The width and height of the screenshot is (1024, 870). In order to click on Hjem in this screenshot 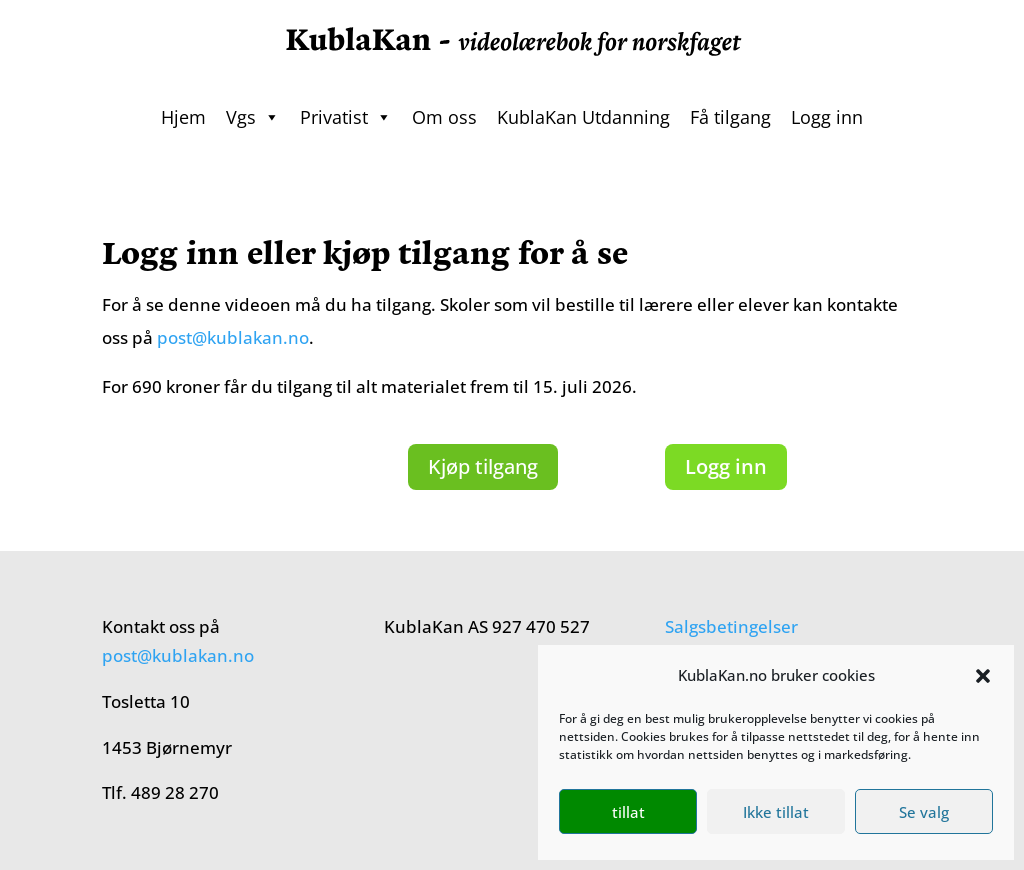, I will do `click(183, 117)`.